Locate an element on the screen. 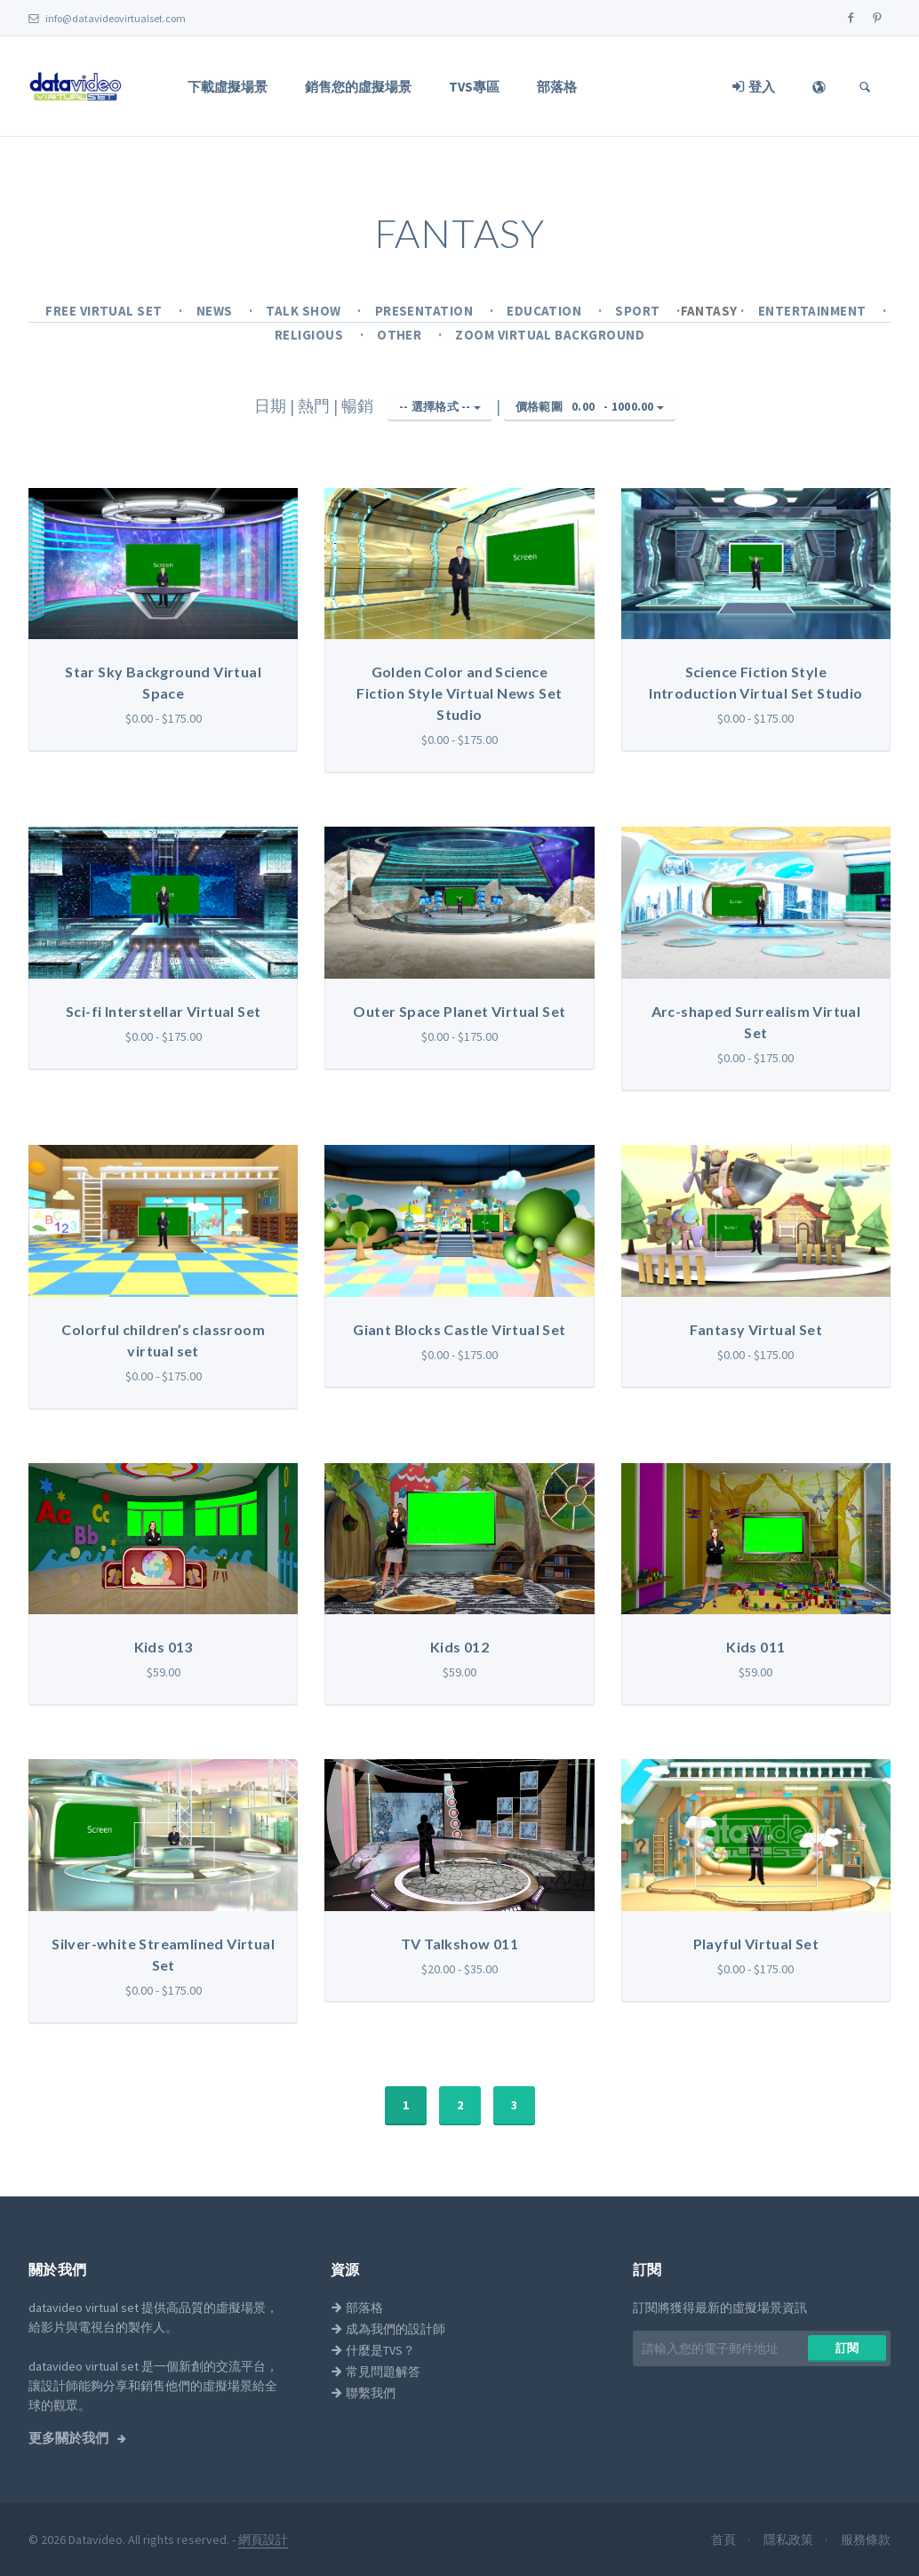 This screenshot has height=2576, width=919. 訂閱 is located at coordinates (847, 2348).